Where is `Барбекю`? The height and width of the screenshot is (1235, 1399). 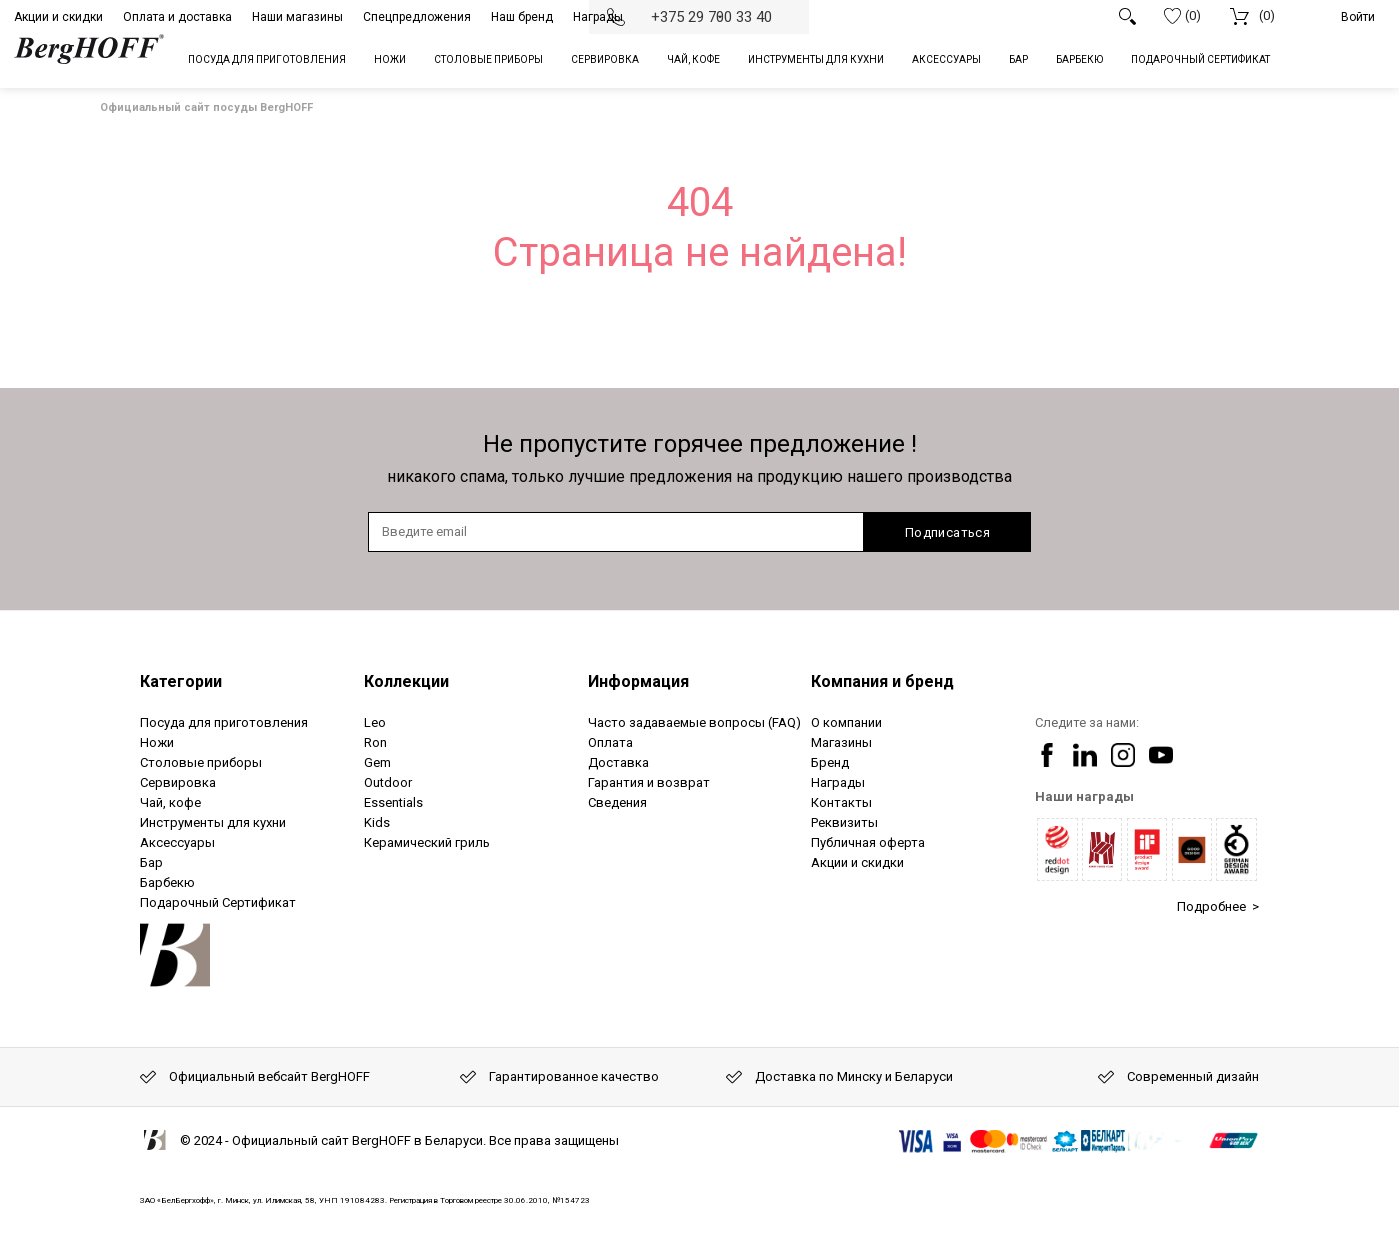 Барбекю is located at coordinates (167, 882).